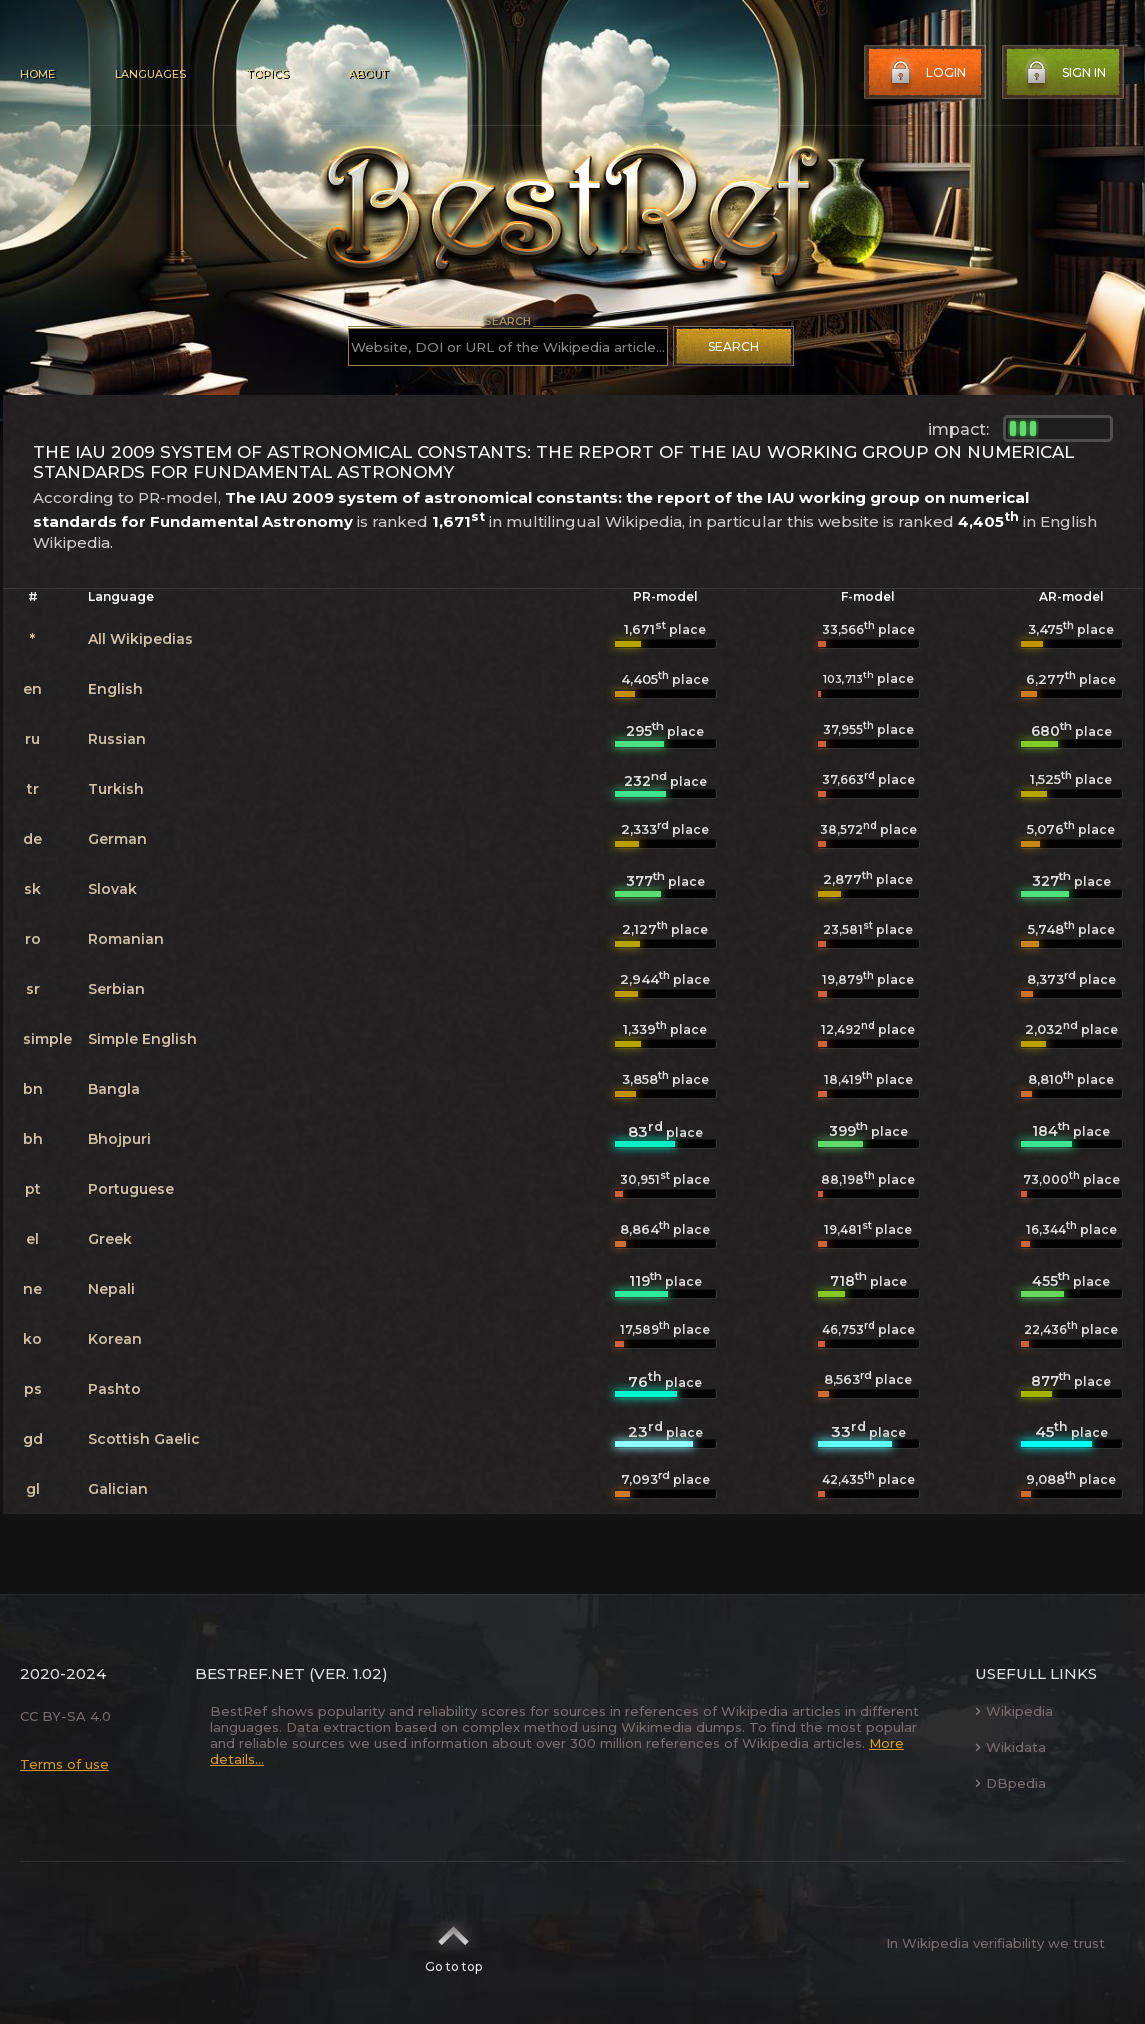  I want to click on Go to top, so click(453, 1943).